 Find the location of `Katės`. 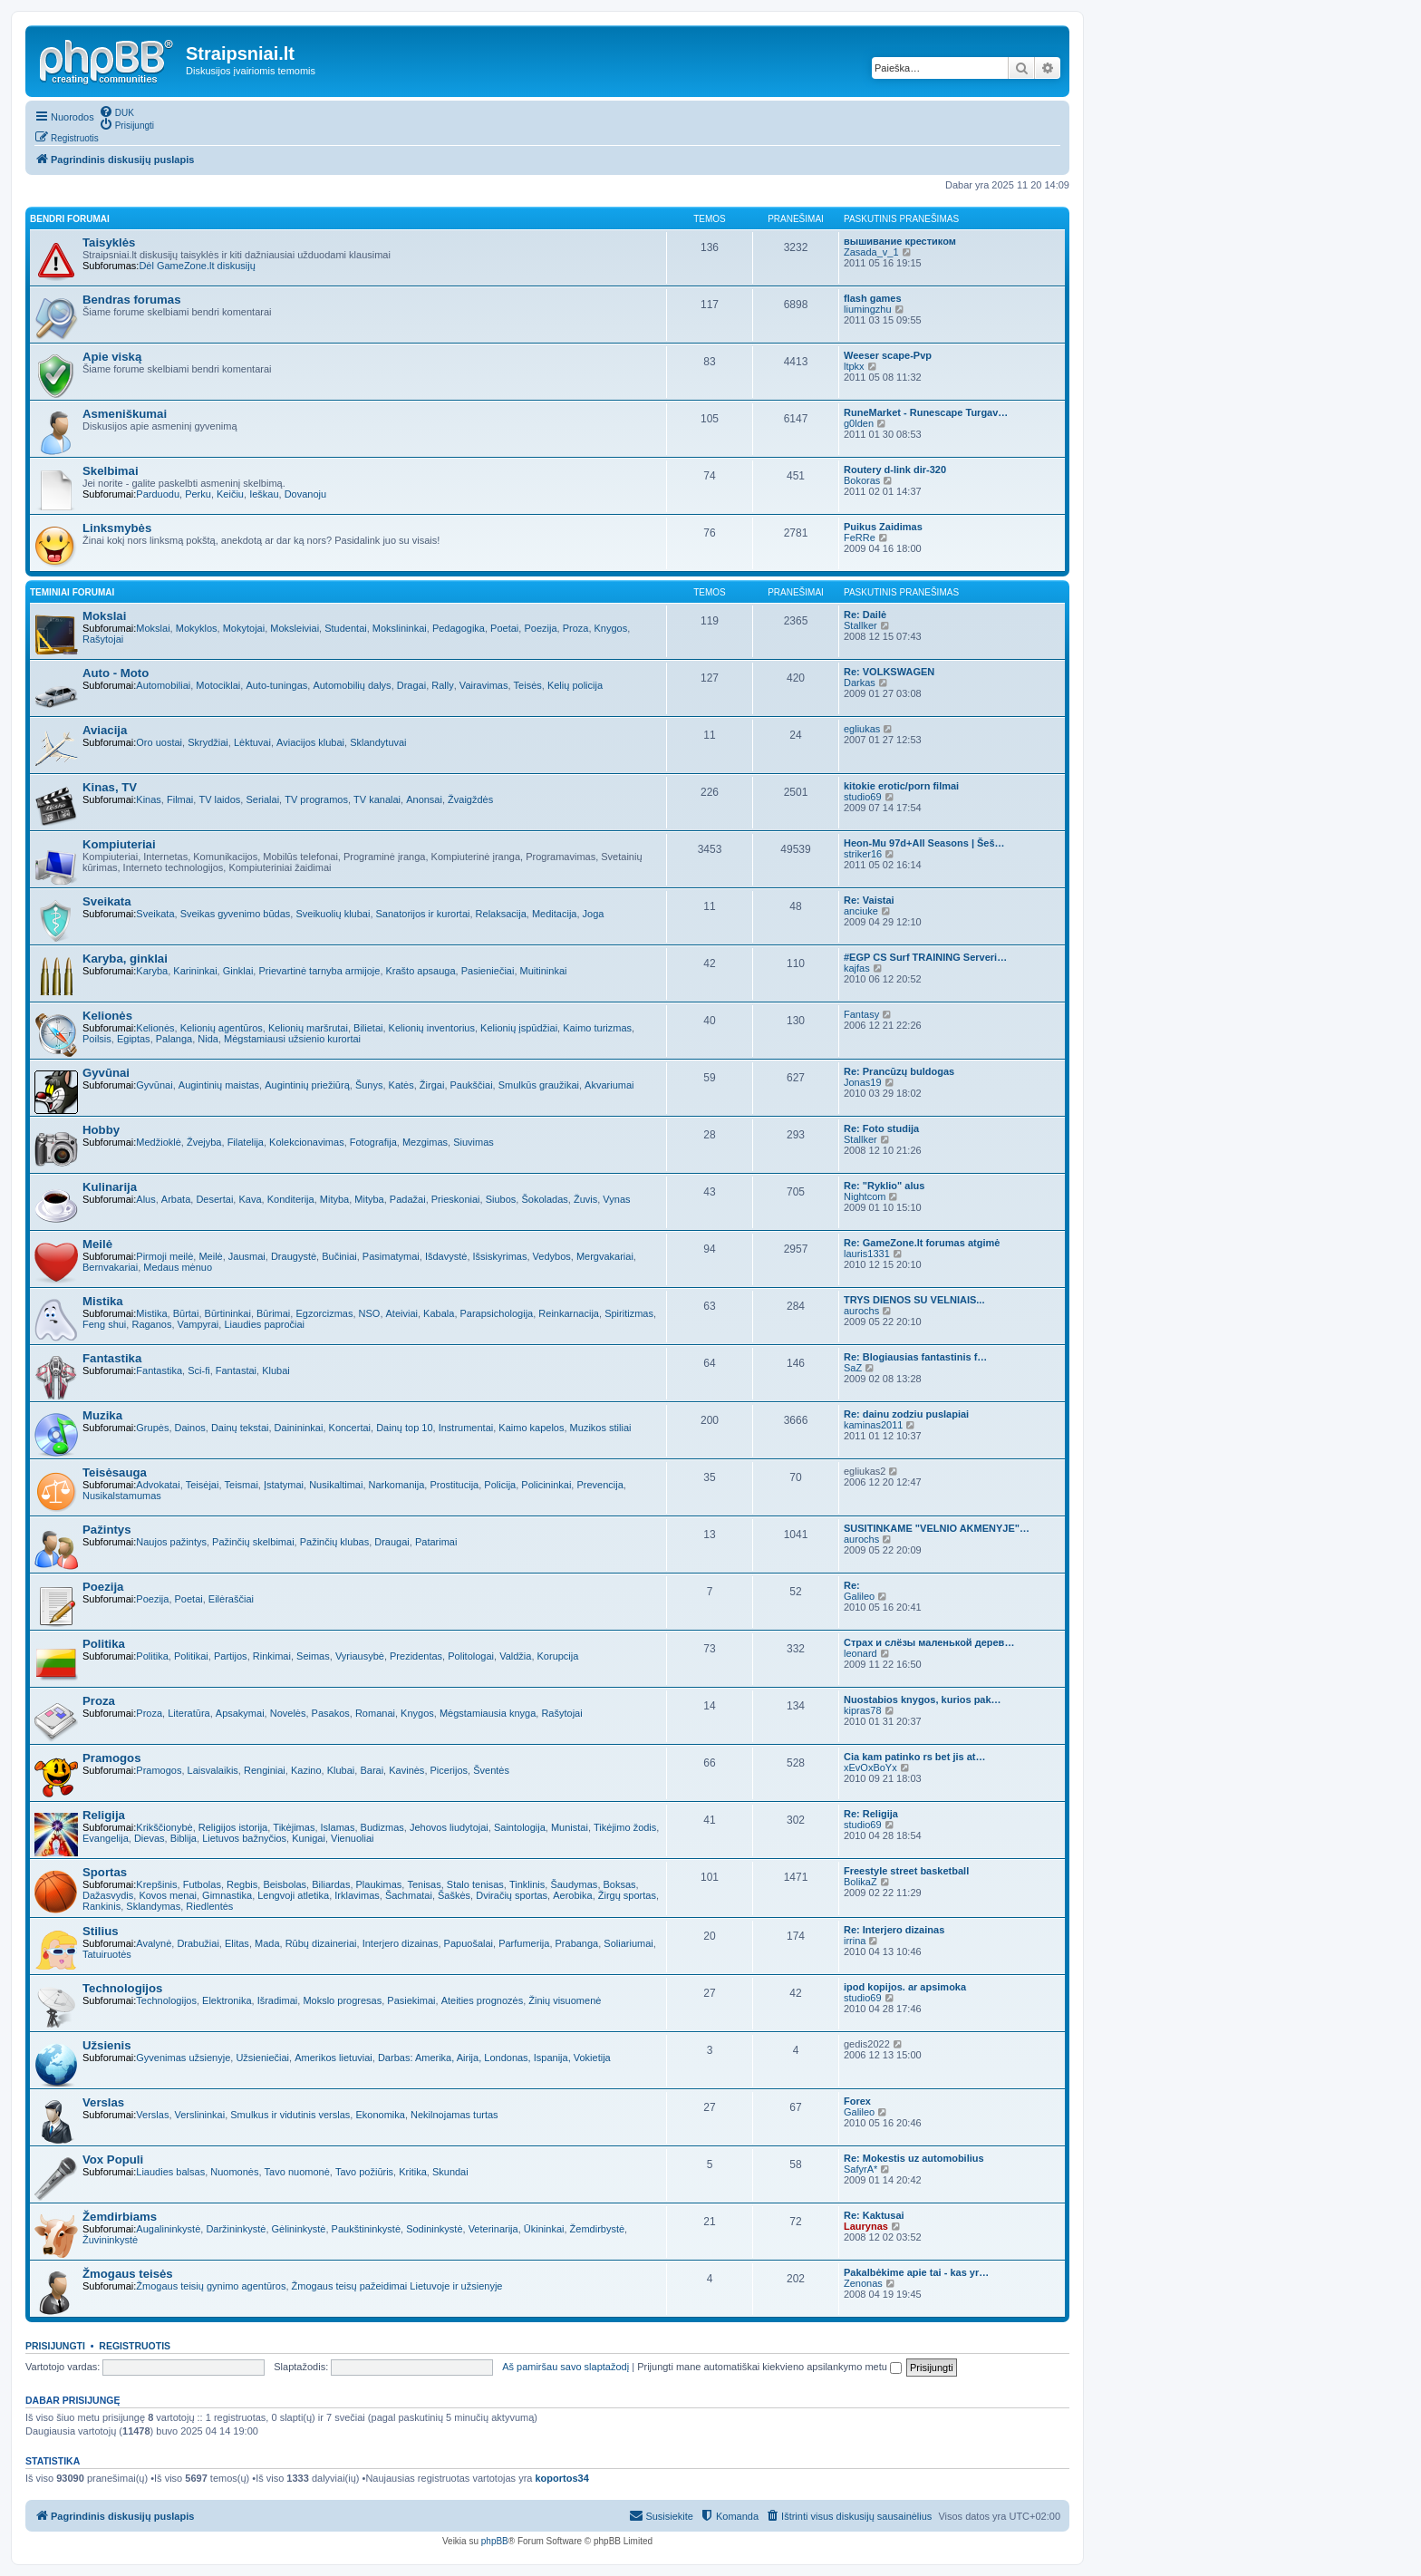

Katės is located at coordinates (401, 1085).